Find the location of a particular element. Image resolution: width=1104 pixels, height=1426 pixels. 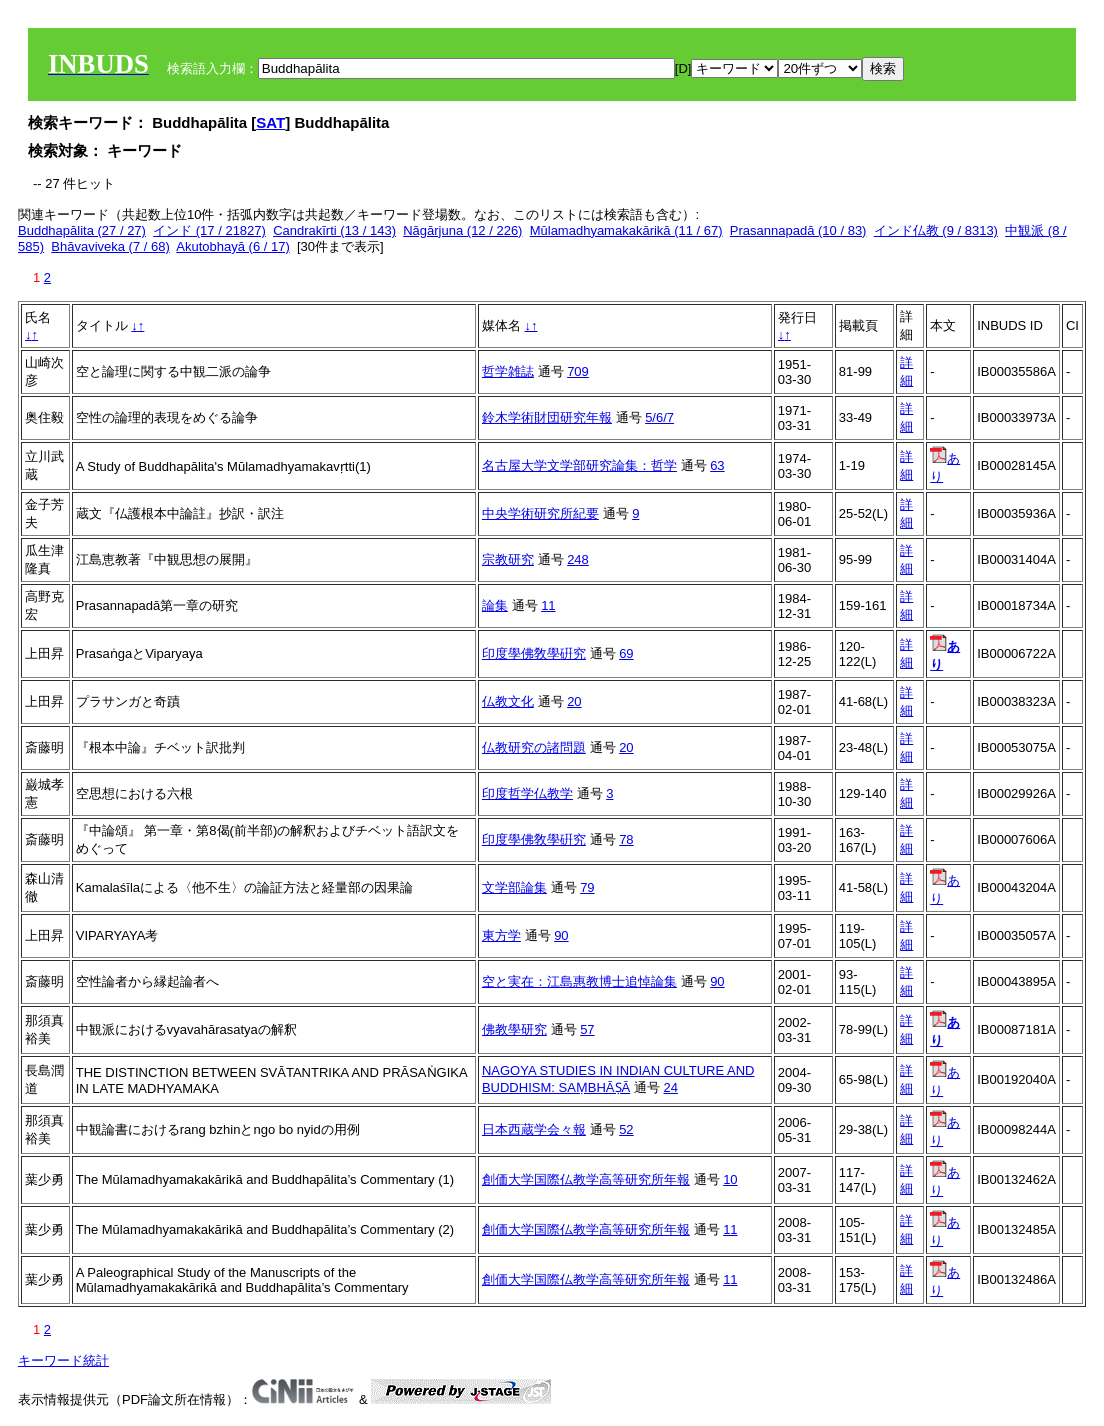

インド仏教 (9 / 8313) is located at coordinates (936, 230).